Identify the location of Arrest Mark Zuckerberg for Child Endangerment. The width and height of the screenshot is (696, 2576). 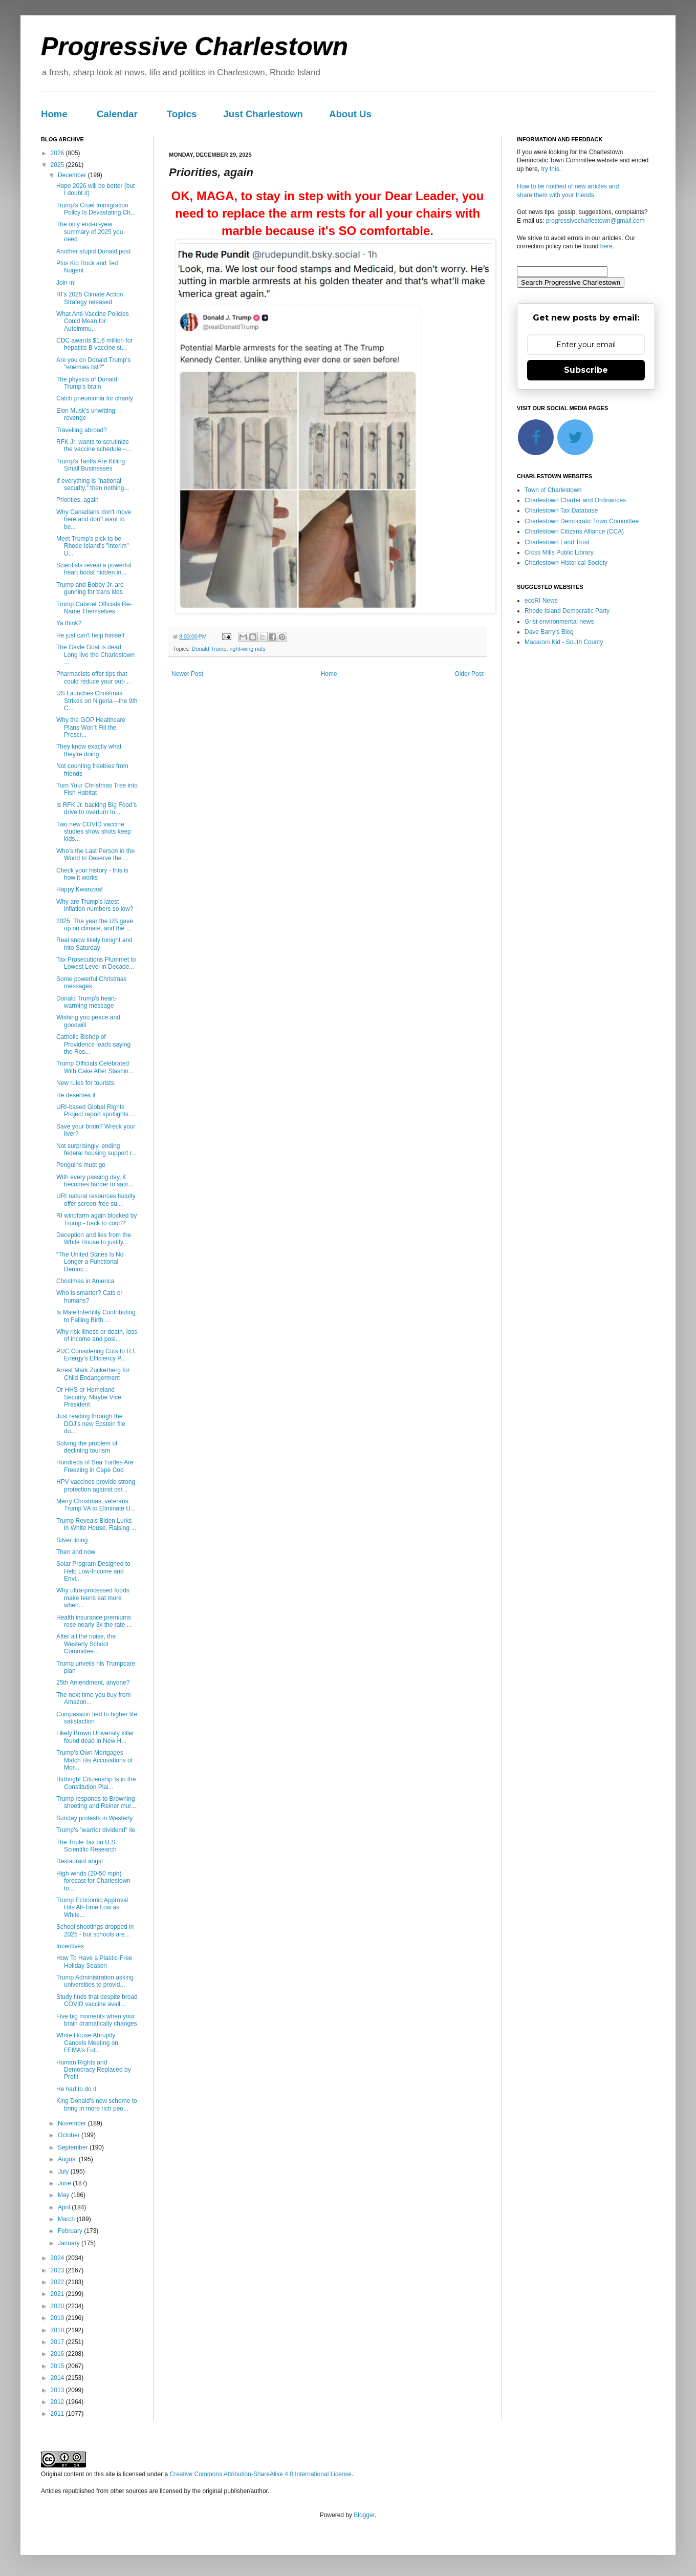
(92, 1374).